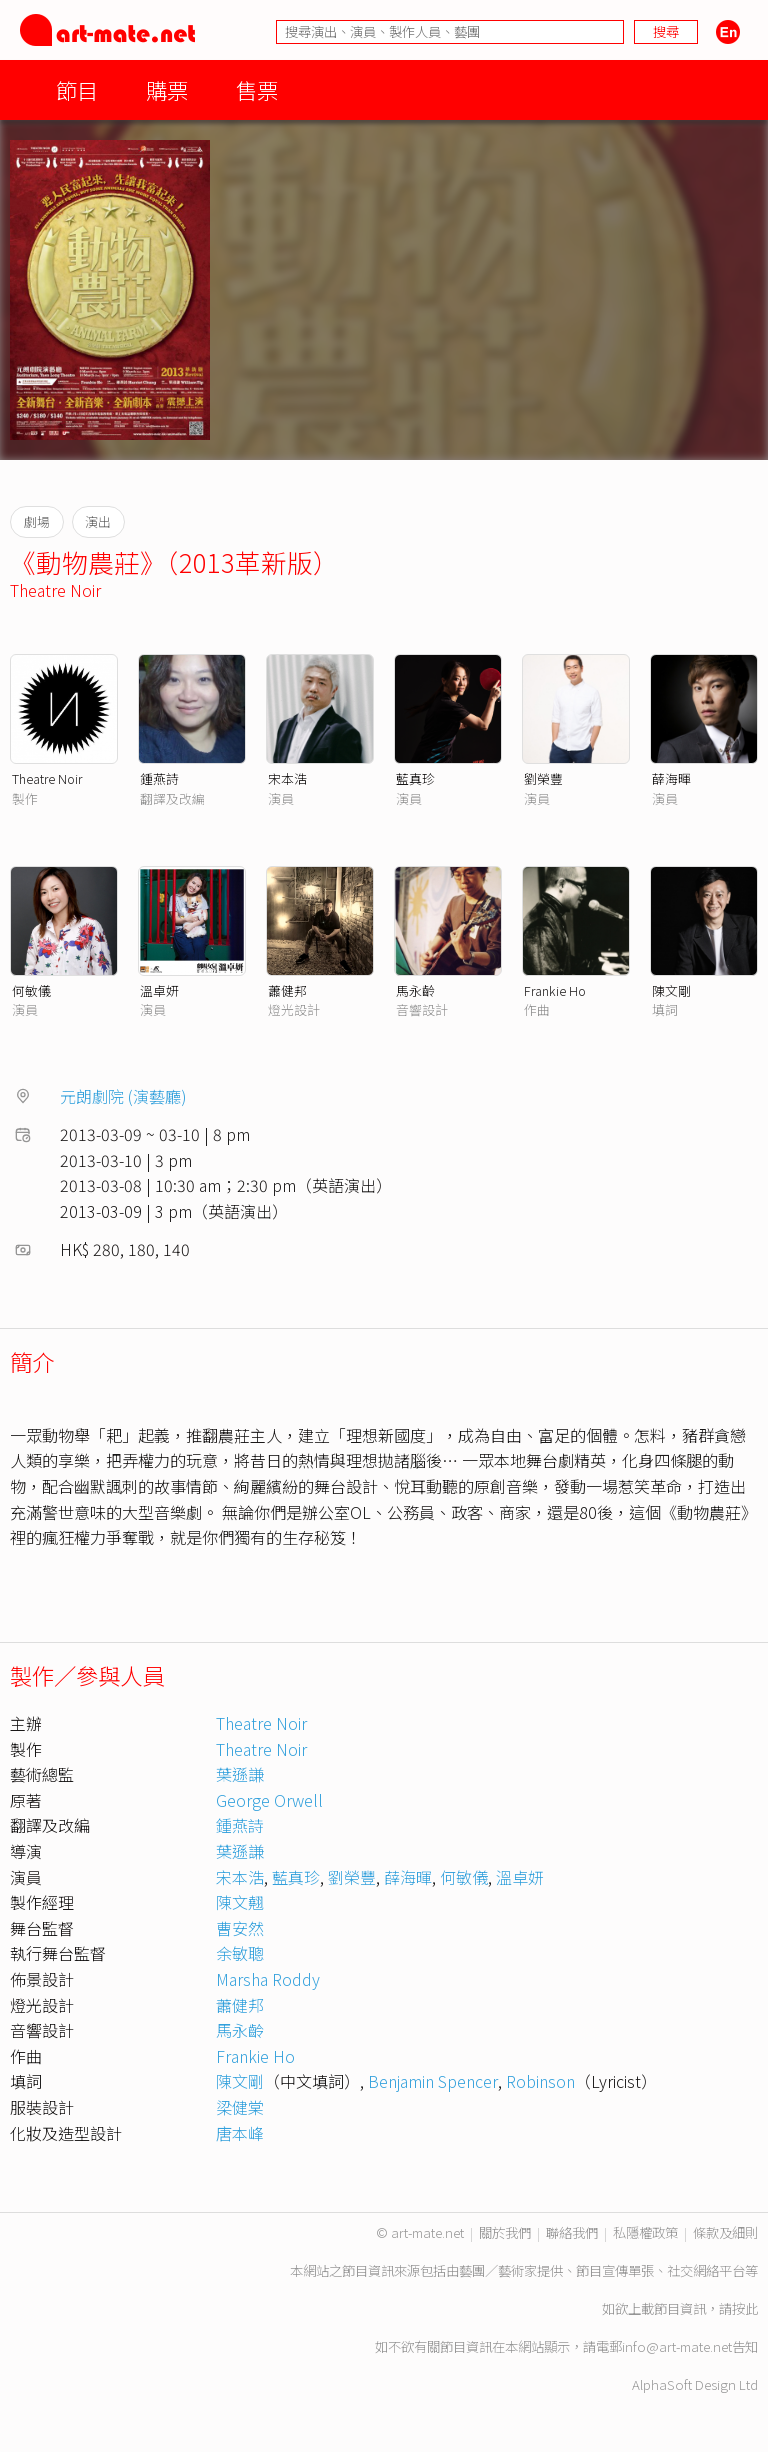 The image size is (768, 2452). I want to click on 蕭健邦, so click(287, 990).